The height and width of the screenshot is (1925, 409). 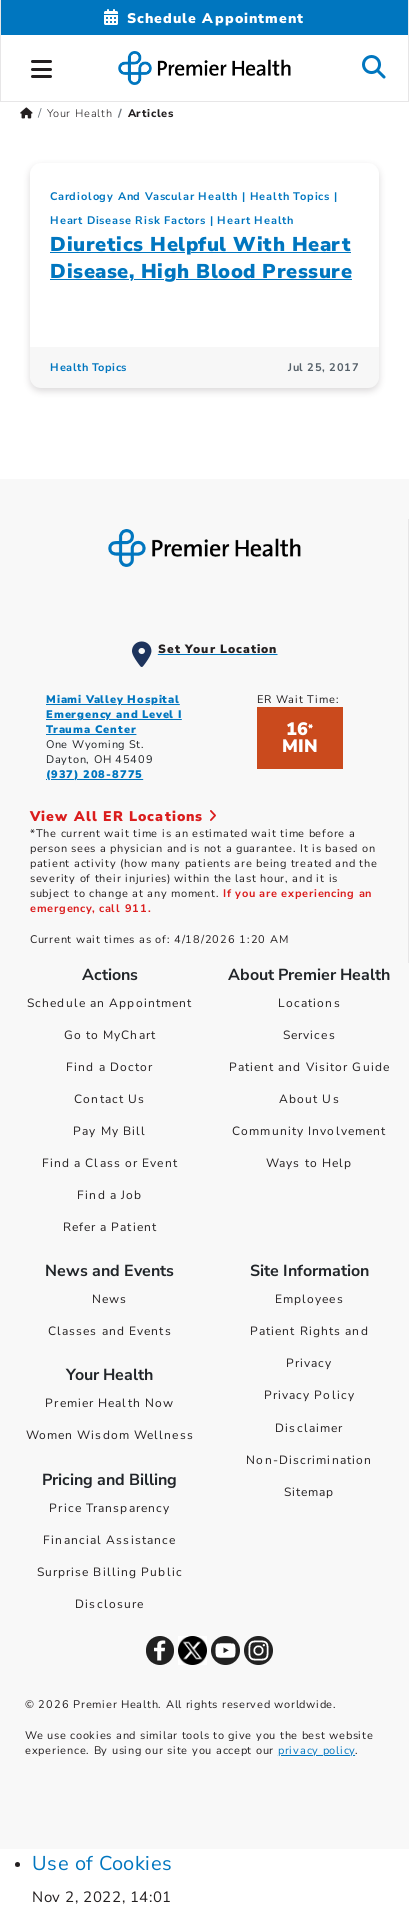 What do you see at coordinates (201, 258) in the screenshot?
I see `Diuretics Helpful With Heart Disease, High Blood Pressure` at bounding box center [201, 258].